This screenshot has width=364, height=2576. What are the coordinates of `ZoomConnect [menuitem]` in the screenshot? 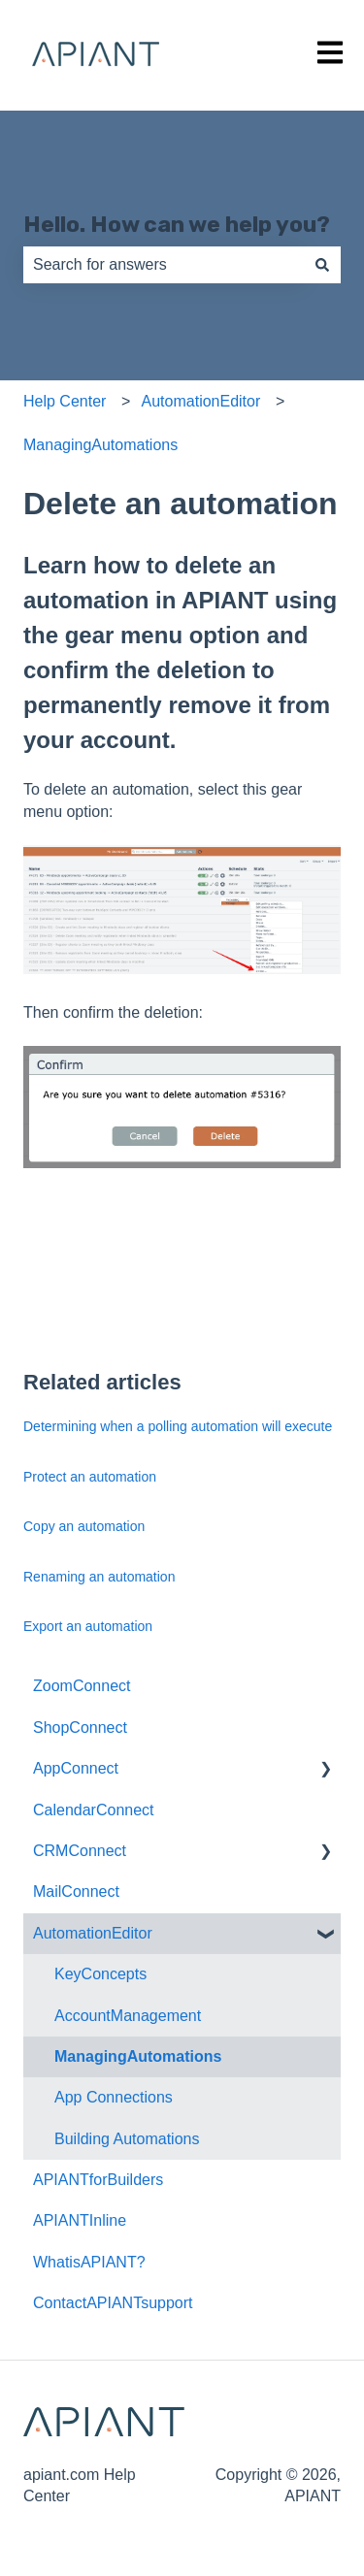 It's located at (82, 1686).